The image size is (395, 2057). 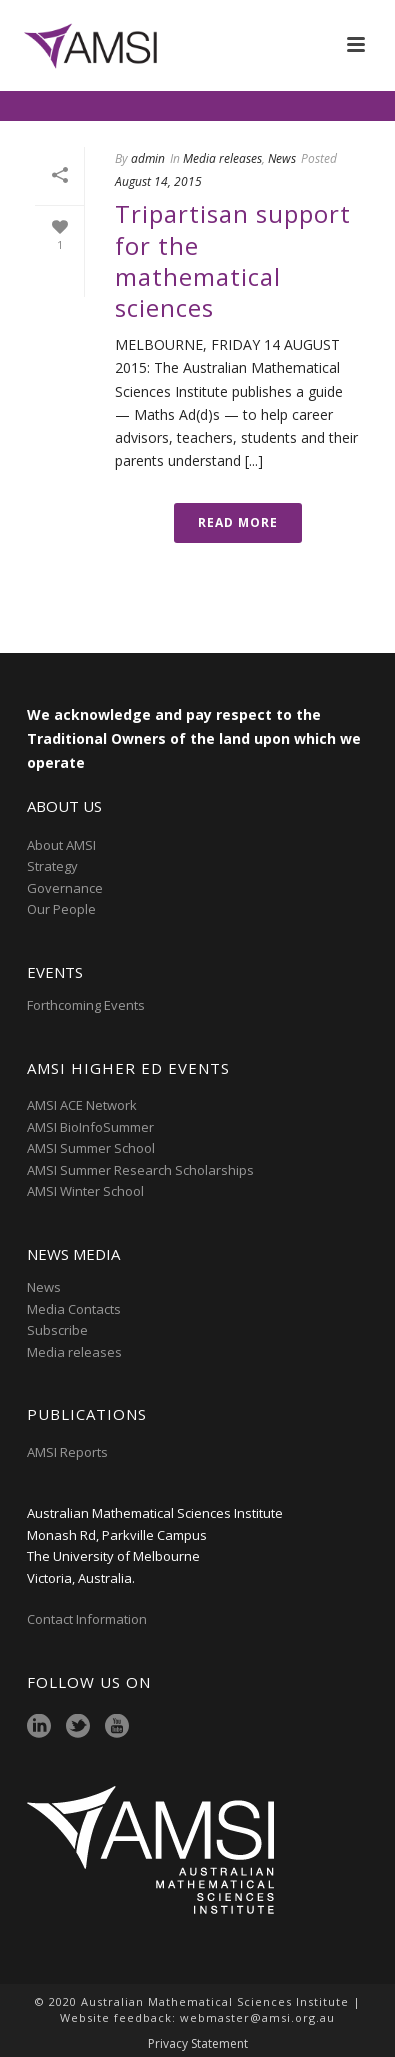 What do you see at coordinates (82, 1105) in the screenshot?
I see `AMSI ACE Network` at bounding box center [82, 1105].